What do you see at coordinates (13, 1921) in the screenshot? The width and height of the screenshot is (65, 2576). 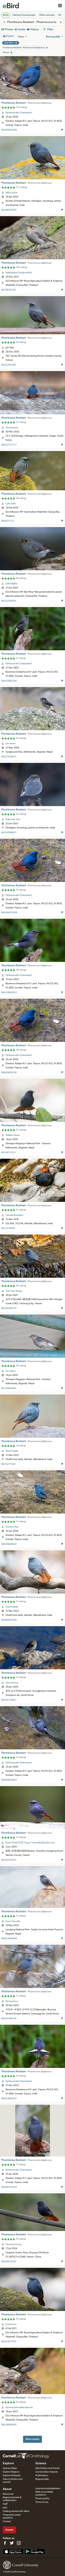 I see `Jason Vassallo` at bounding box center [13, 1921].